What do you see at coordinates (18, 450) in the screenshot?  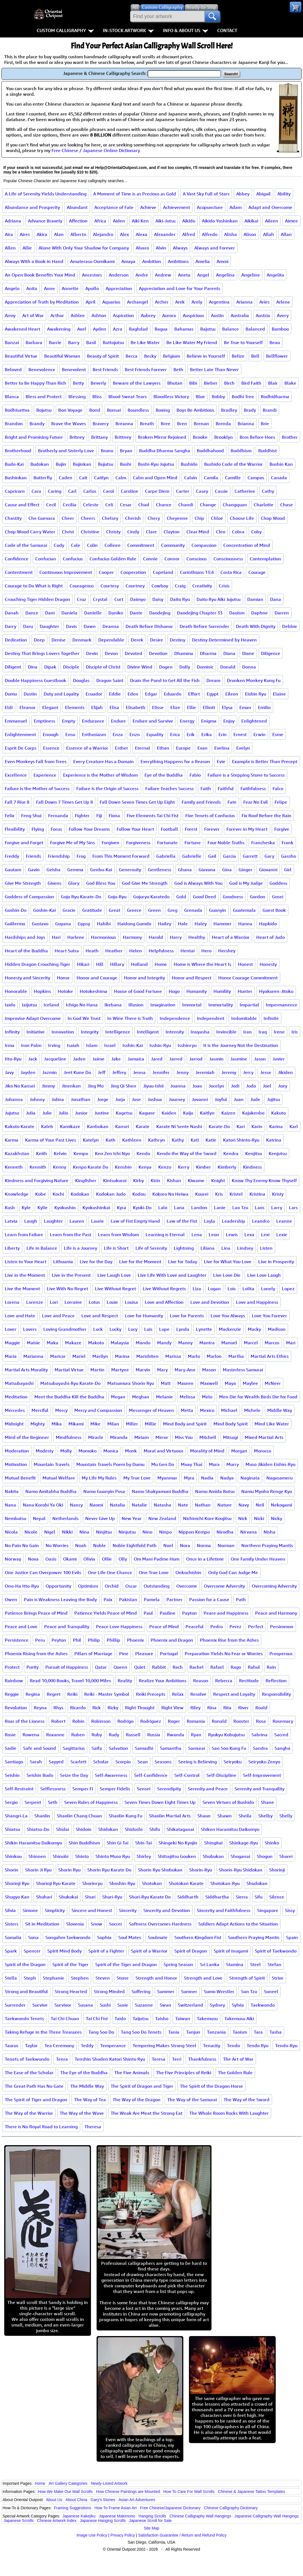 I see `Brotherhood` at bounding box center [18, 450].